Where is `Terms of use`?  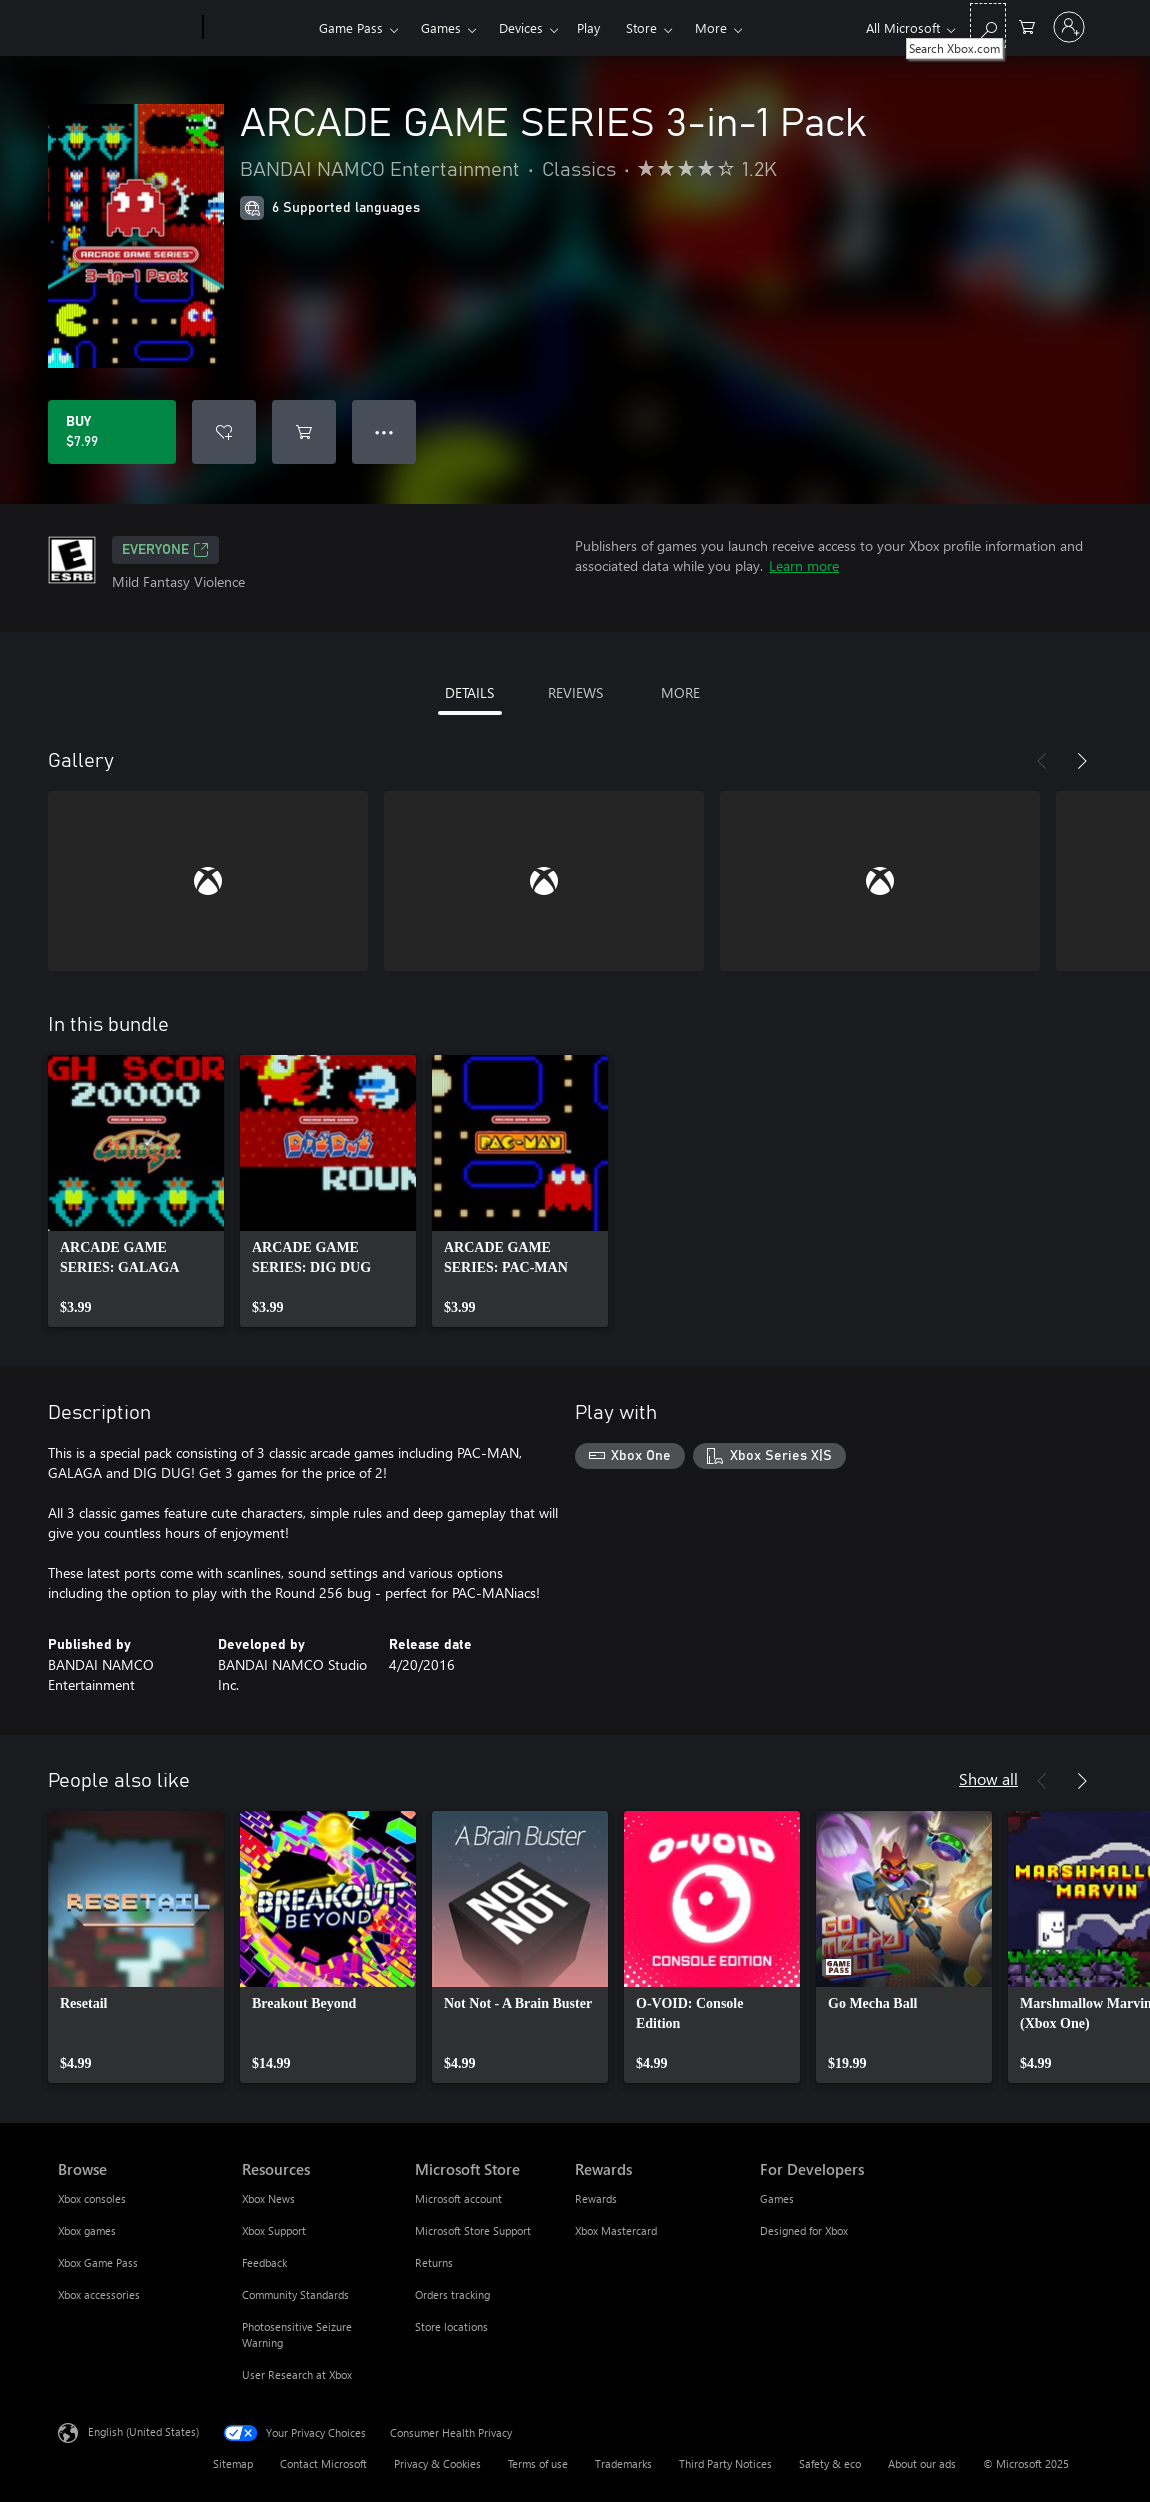
Terms of use is located at coordinates (538, 2463).